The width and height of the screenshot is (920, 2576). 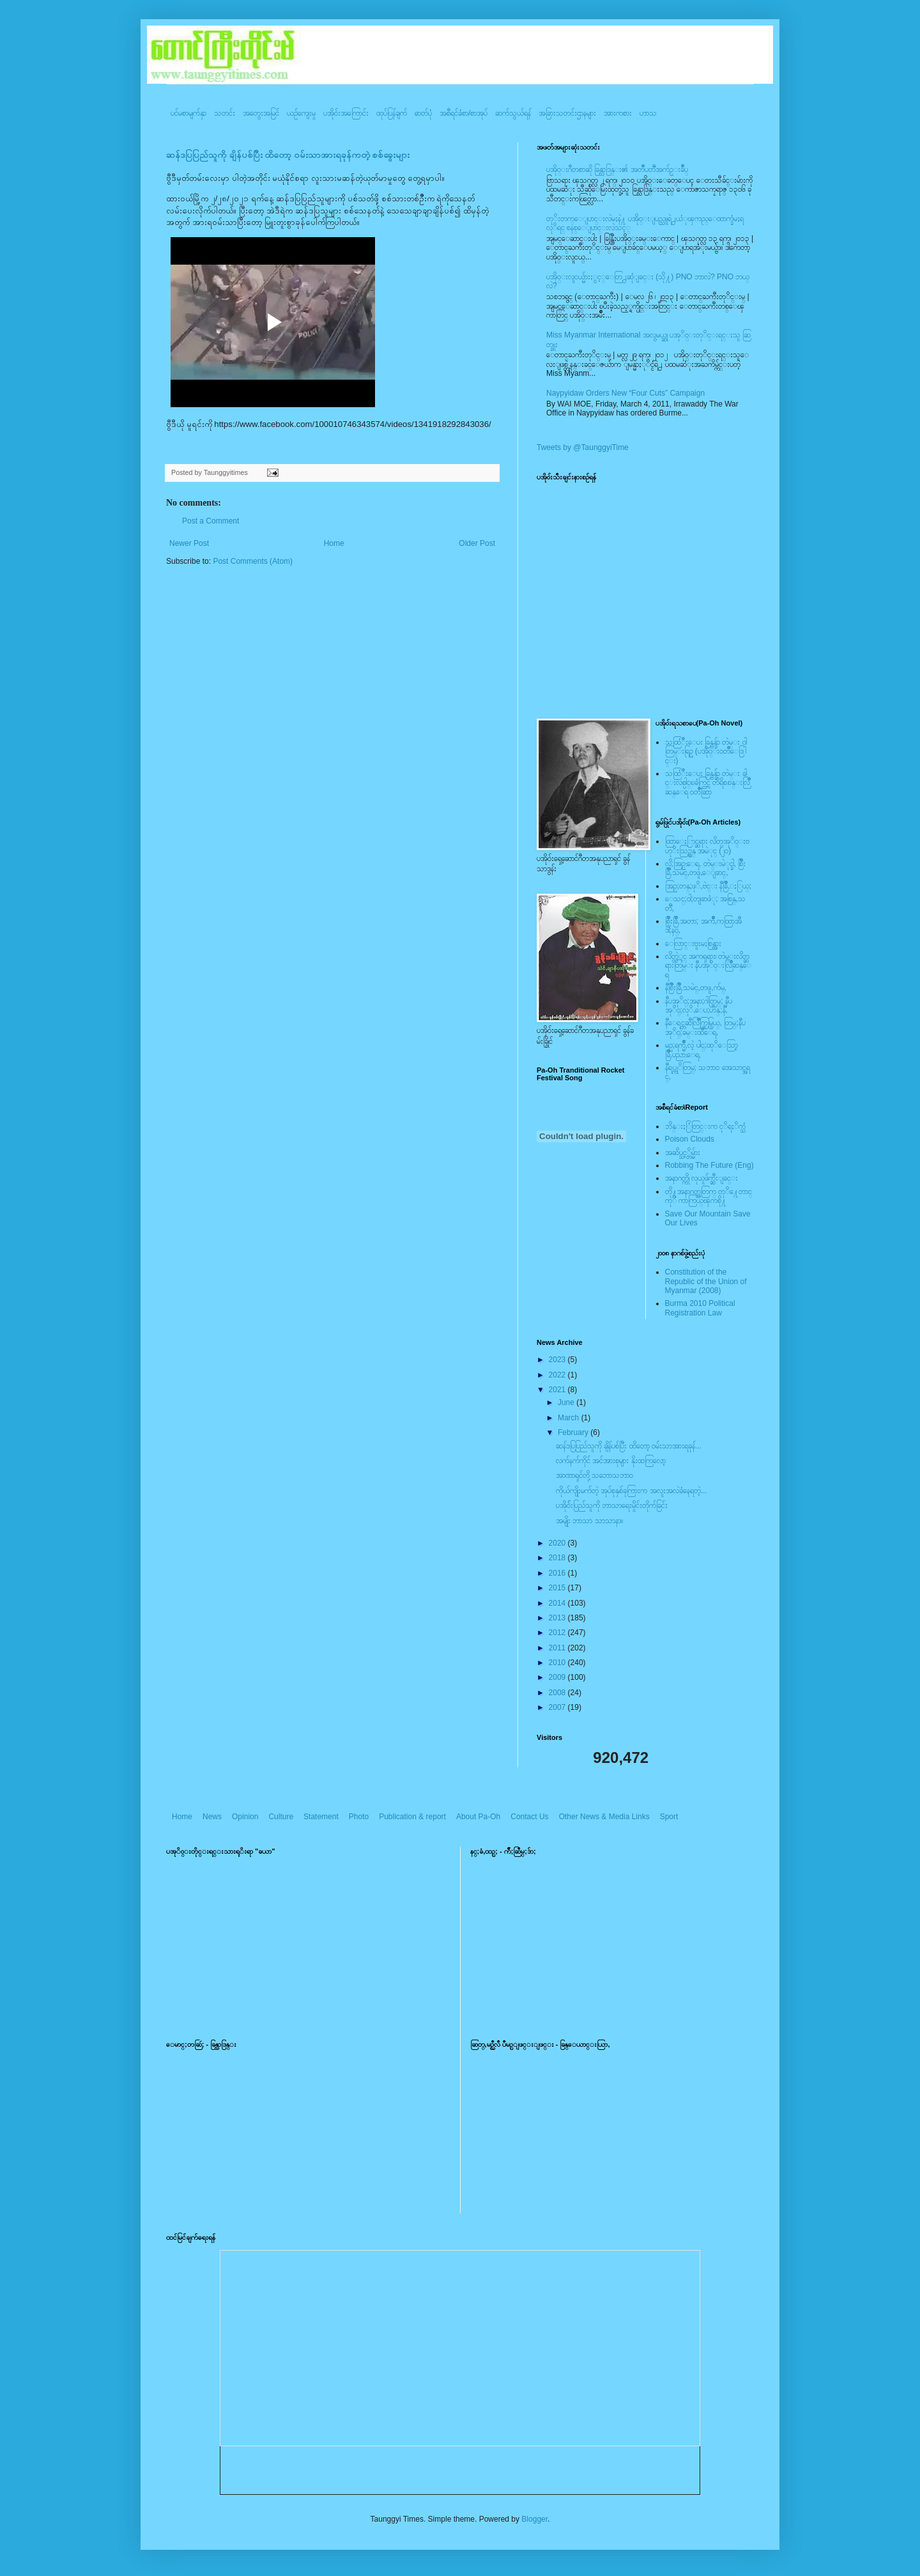 What do you see at coordinates (708, 1196) in the screenshot?
I see `တို႔အနာဂတ္အတြက္ တုိ႔ေတာင္ကုိ ကာကြယ္ၾကစို႔` at bounding box center [708, 1196].